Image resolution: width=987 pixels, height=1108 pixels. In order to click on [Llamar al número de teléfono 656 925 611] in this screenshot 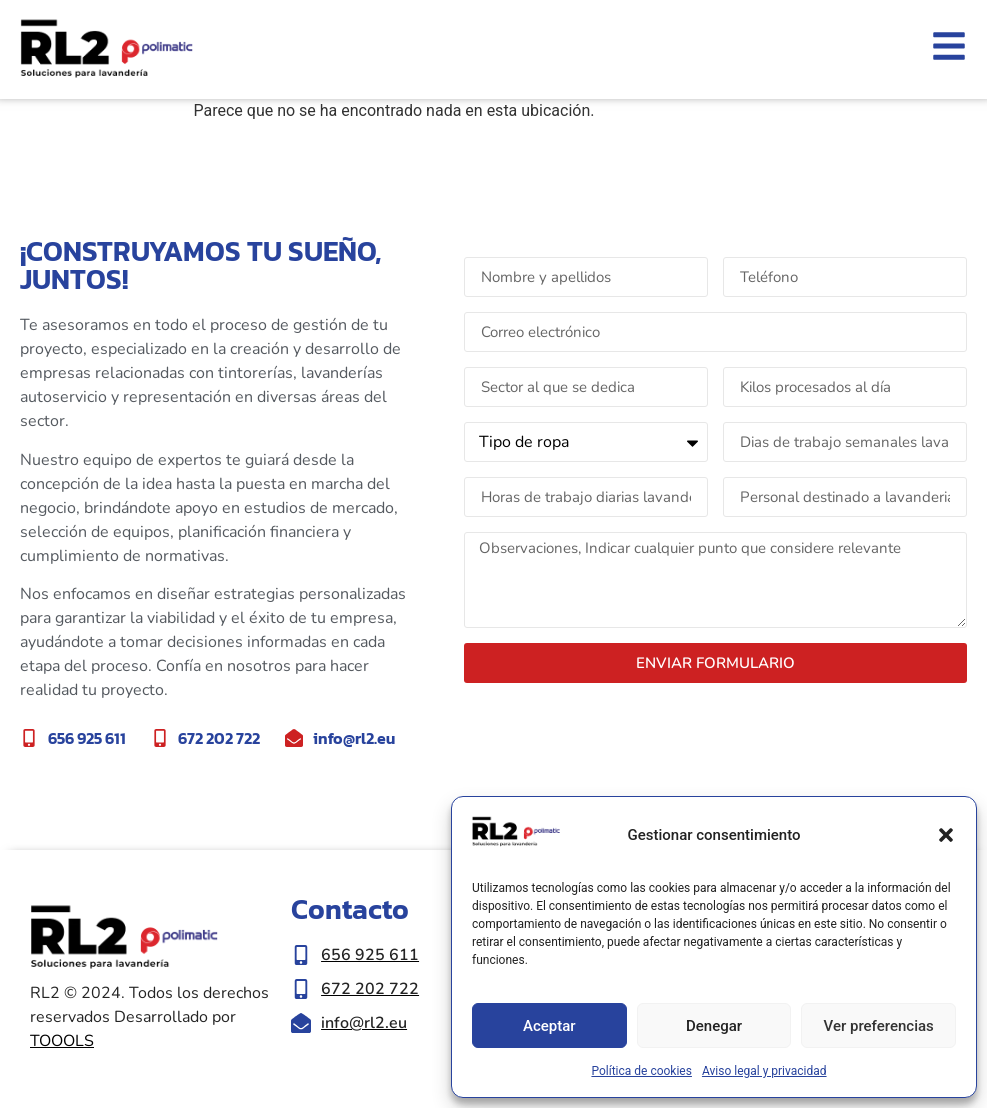, I will do `click(377, 955)`.